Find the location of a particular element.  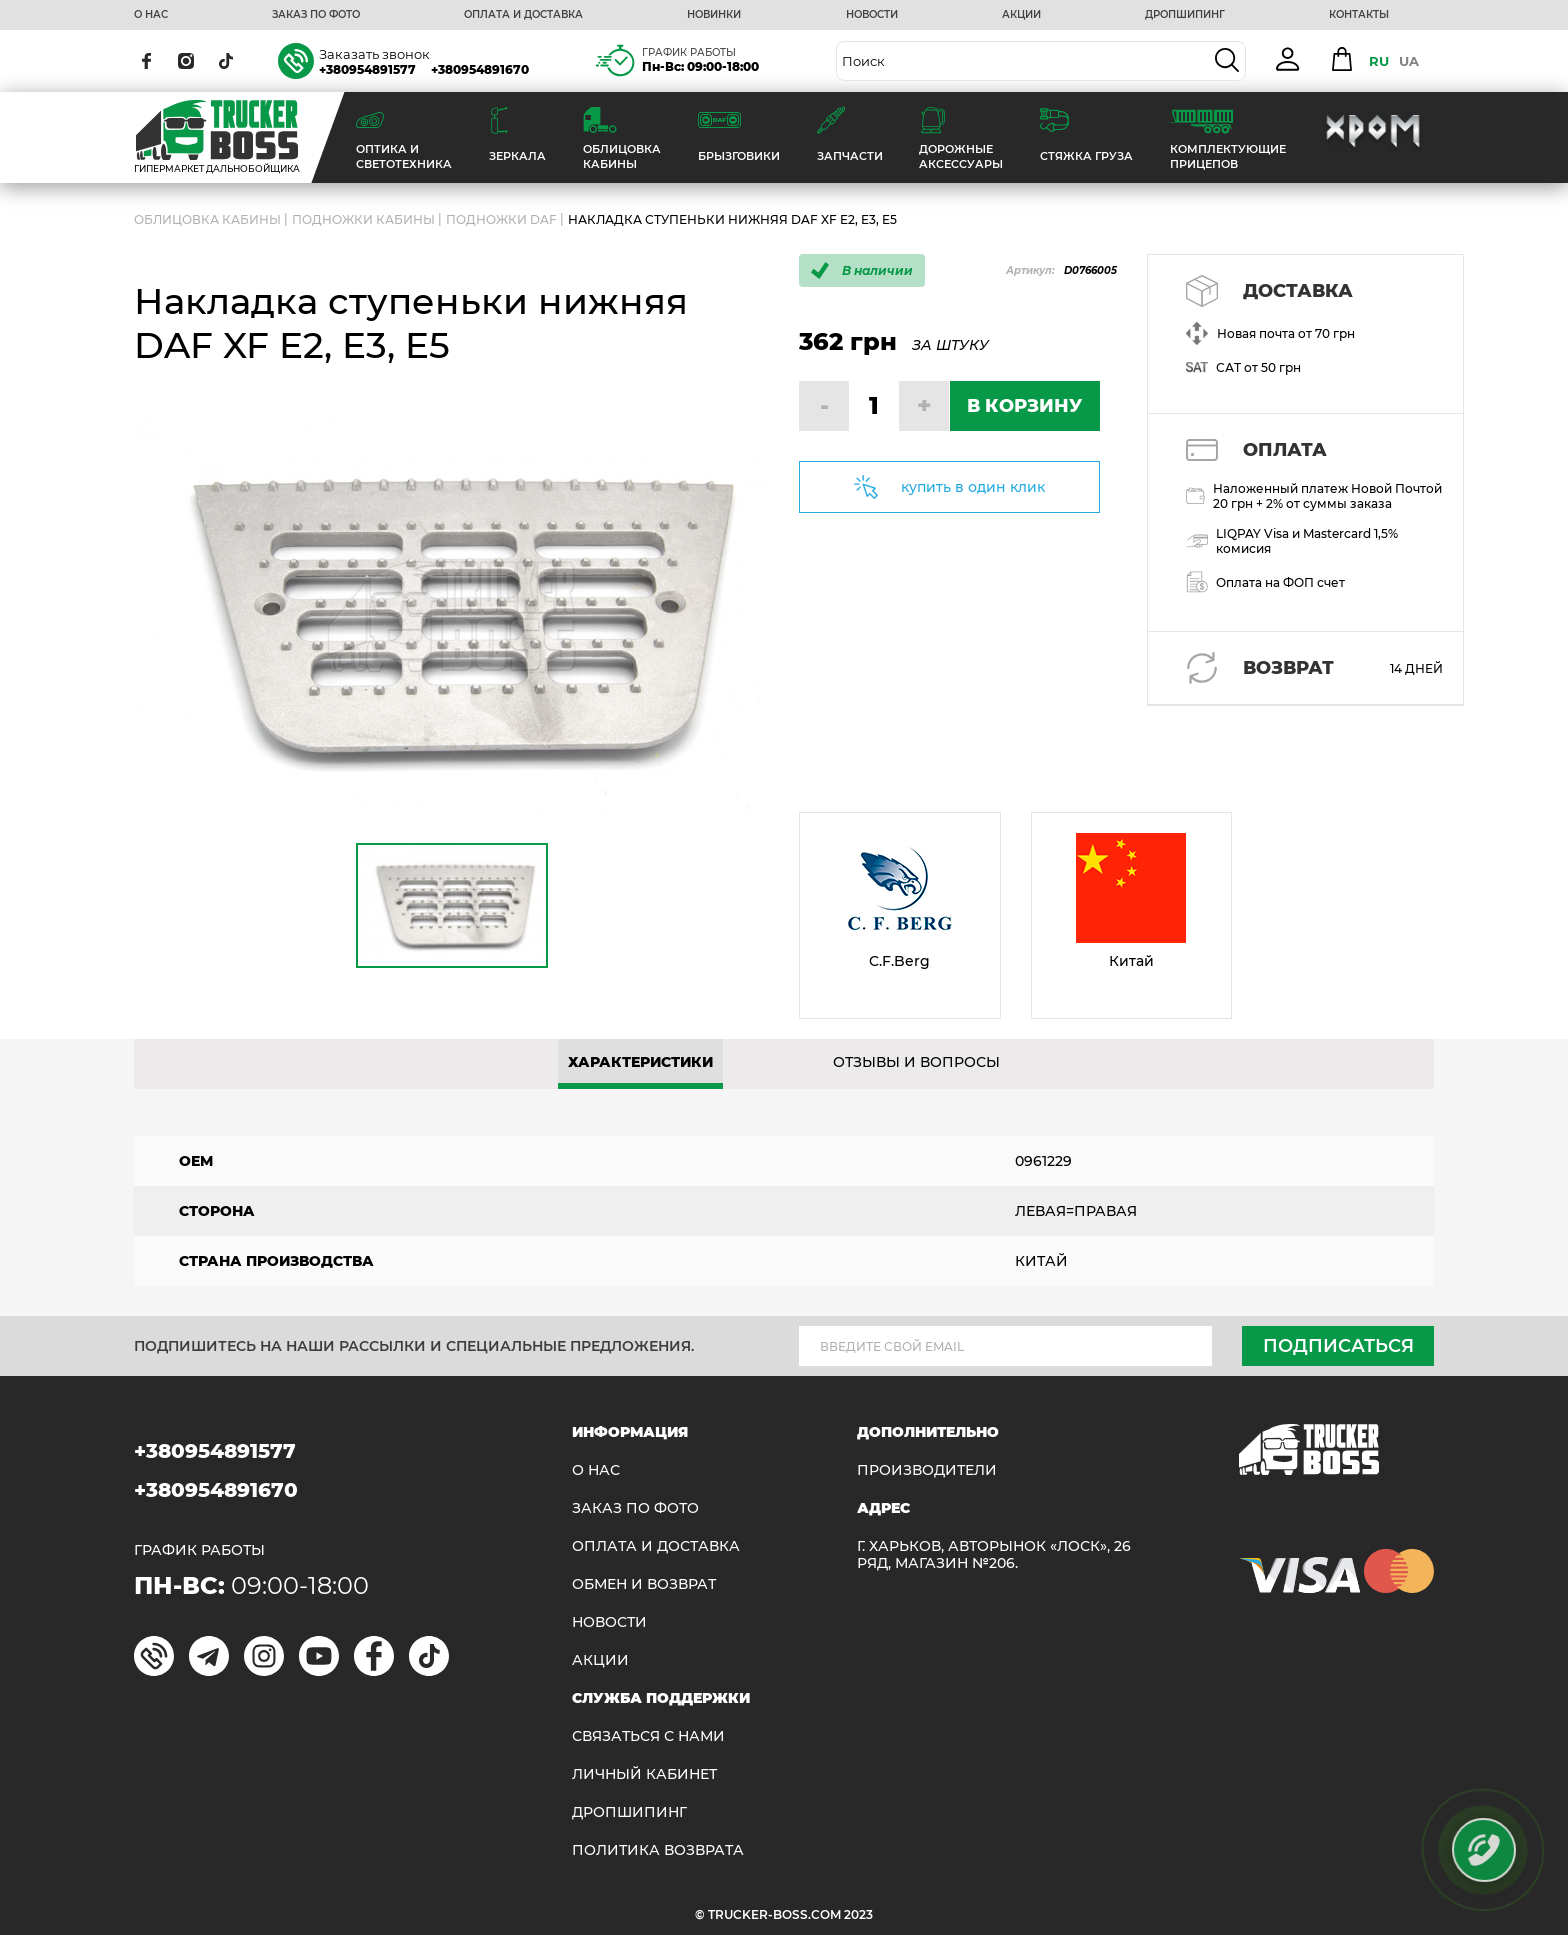

ОБЛИЦОВКА КАБИНЫ is located at coordinates (207, 219).